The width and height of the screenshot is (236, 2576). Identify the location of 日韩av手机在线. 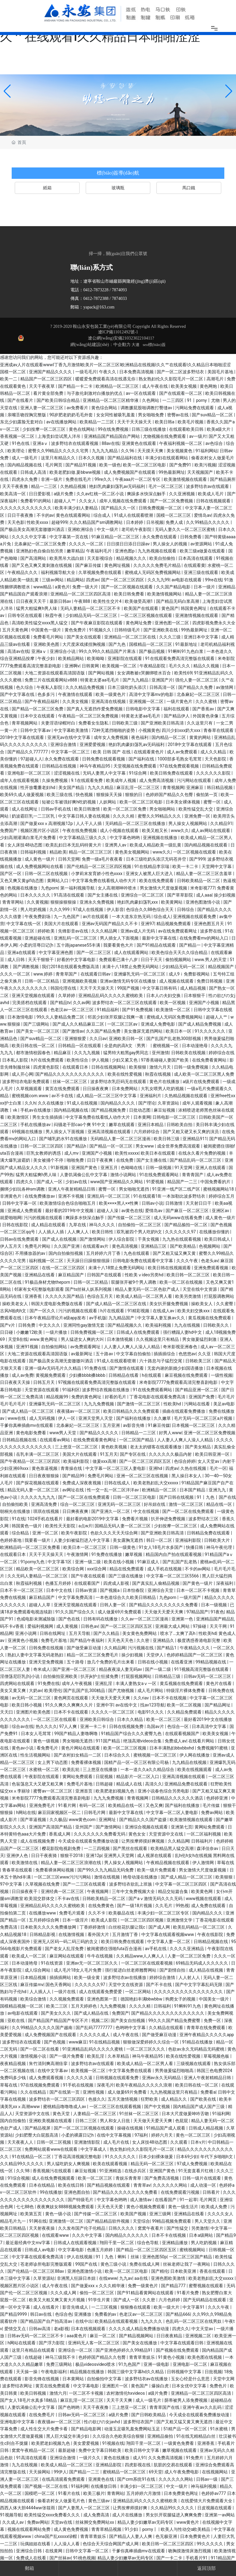
(56, 809).